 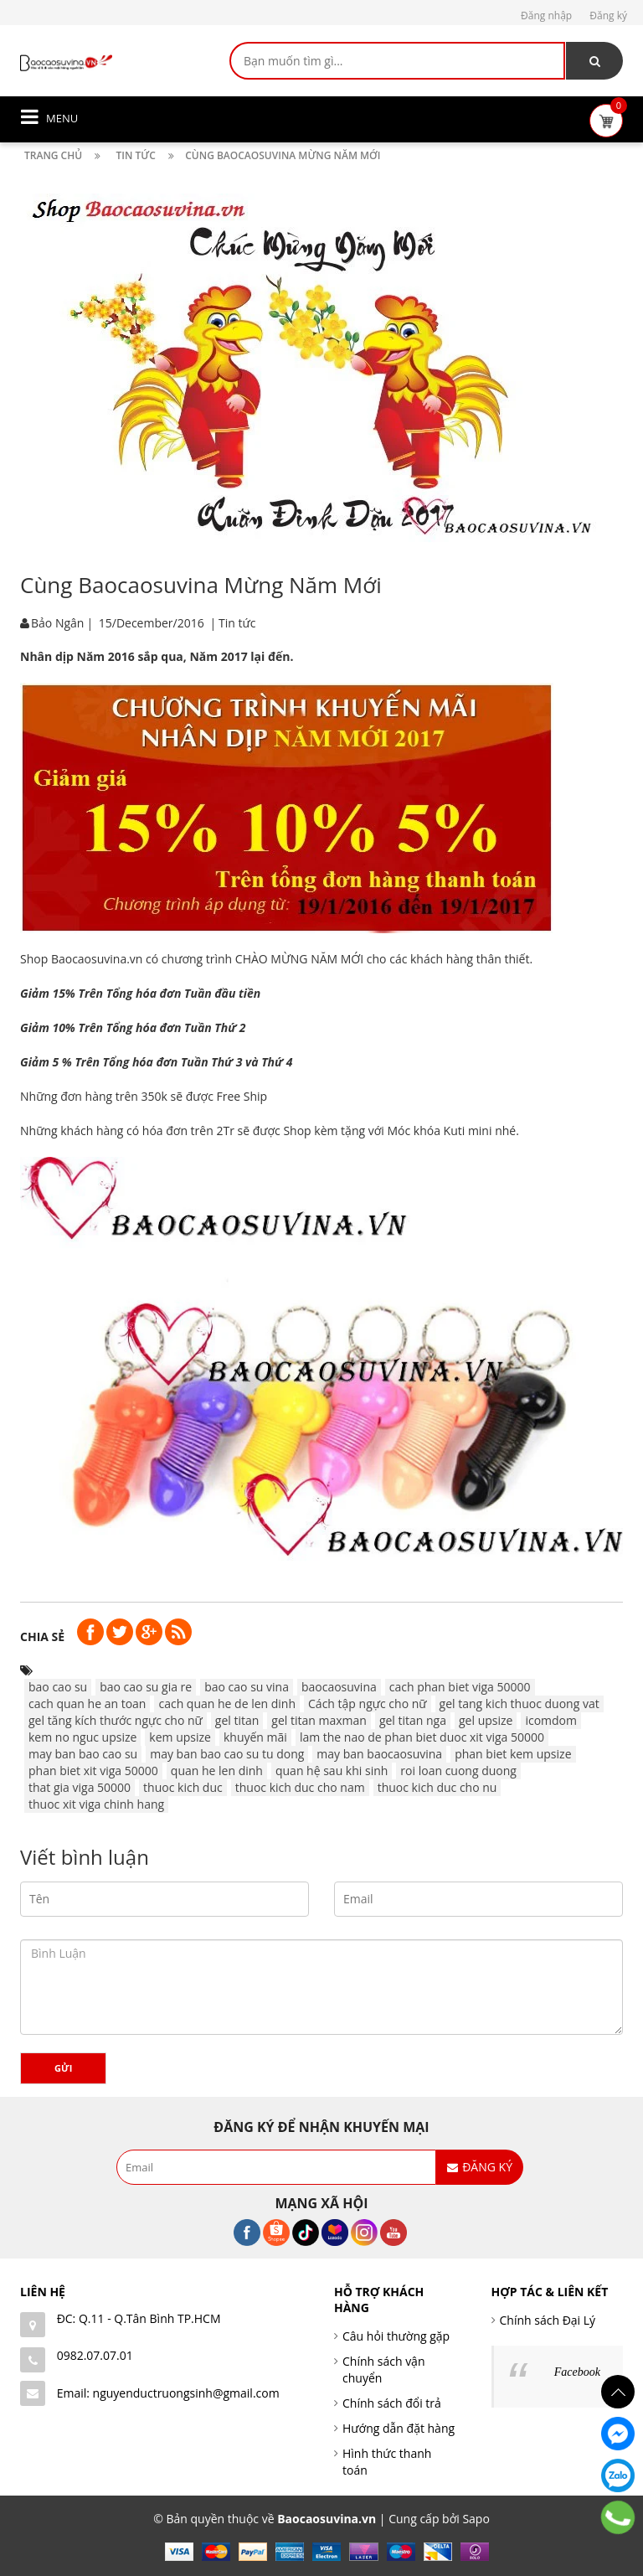 I want to click on 0982.07.07.01, so click(x=95, y=2355).